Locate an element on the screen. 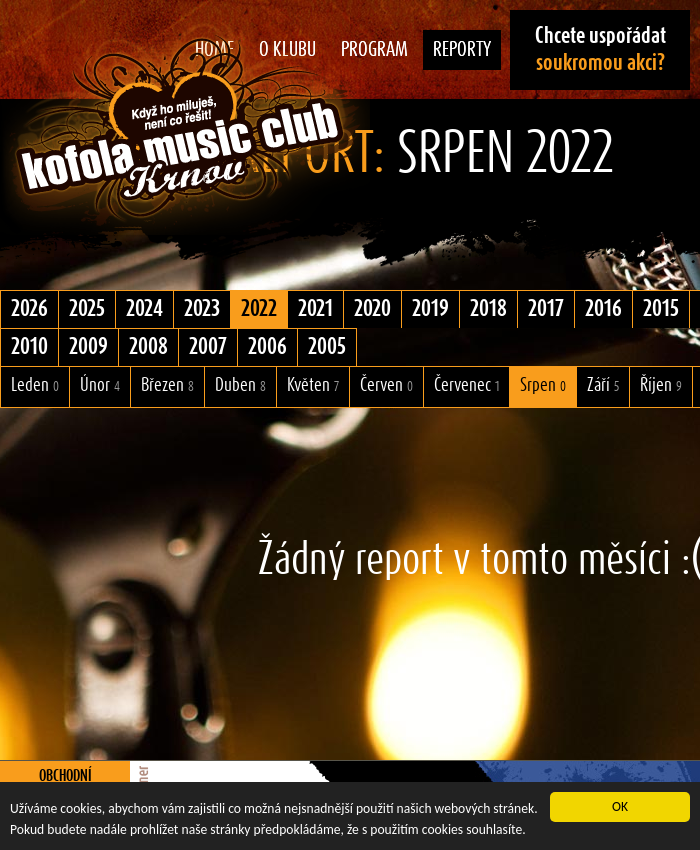 The height and width of the screenshot is (850, 700). 2024 is located at coordinates (144, 309).